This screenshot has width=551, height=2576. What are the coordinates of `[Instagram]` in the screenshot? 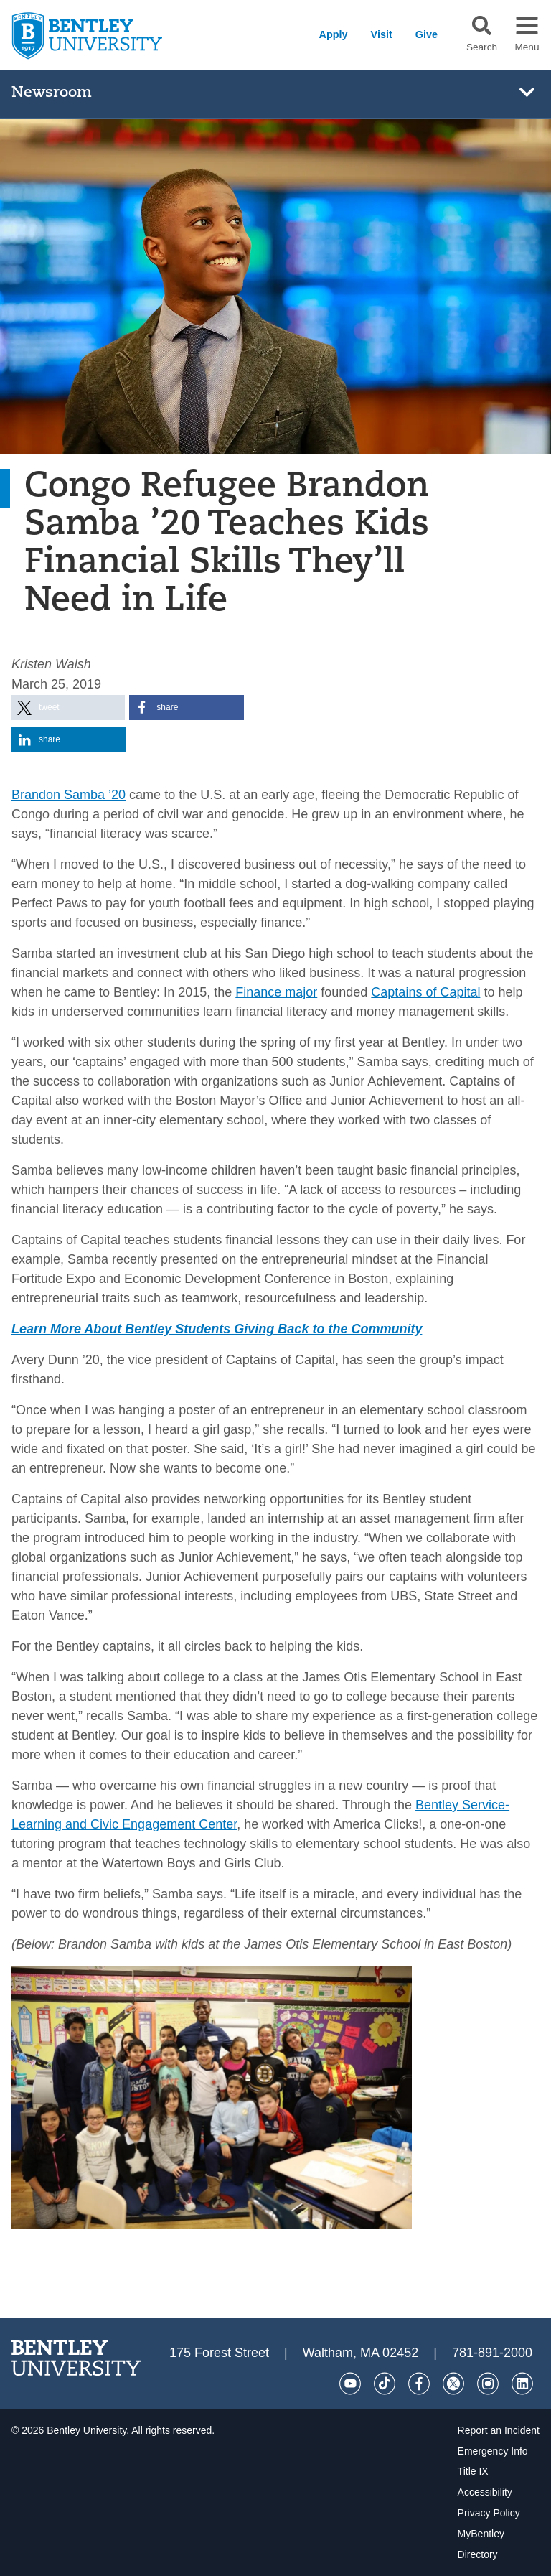 It's located at (488, 2383).